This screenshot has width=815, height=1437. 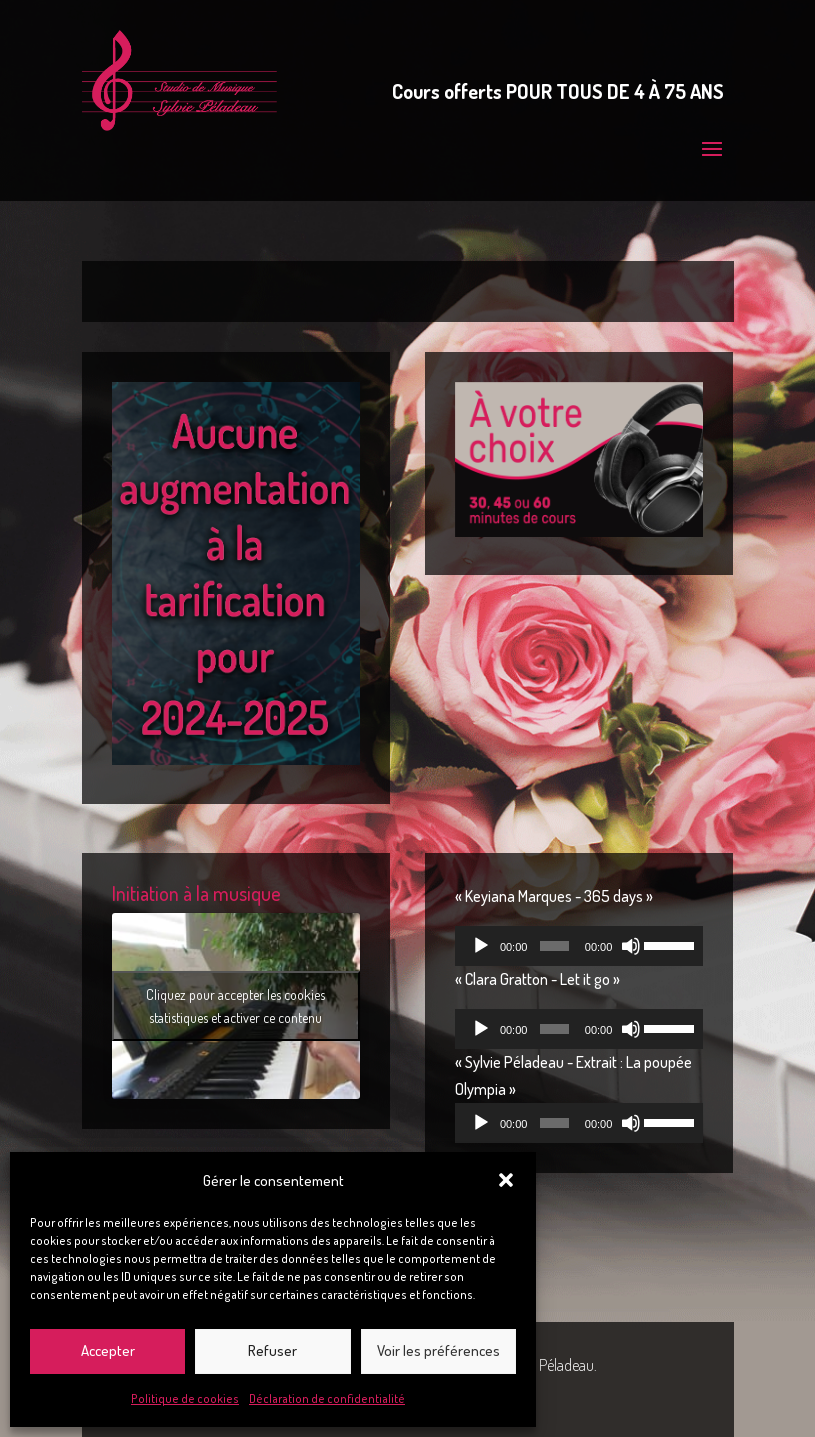 I want to click on Refuser, so click(x=272, y=1350).